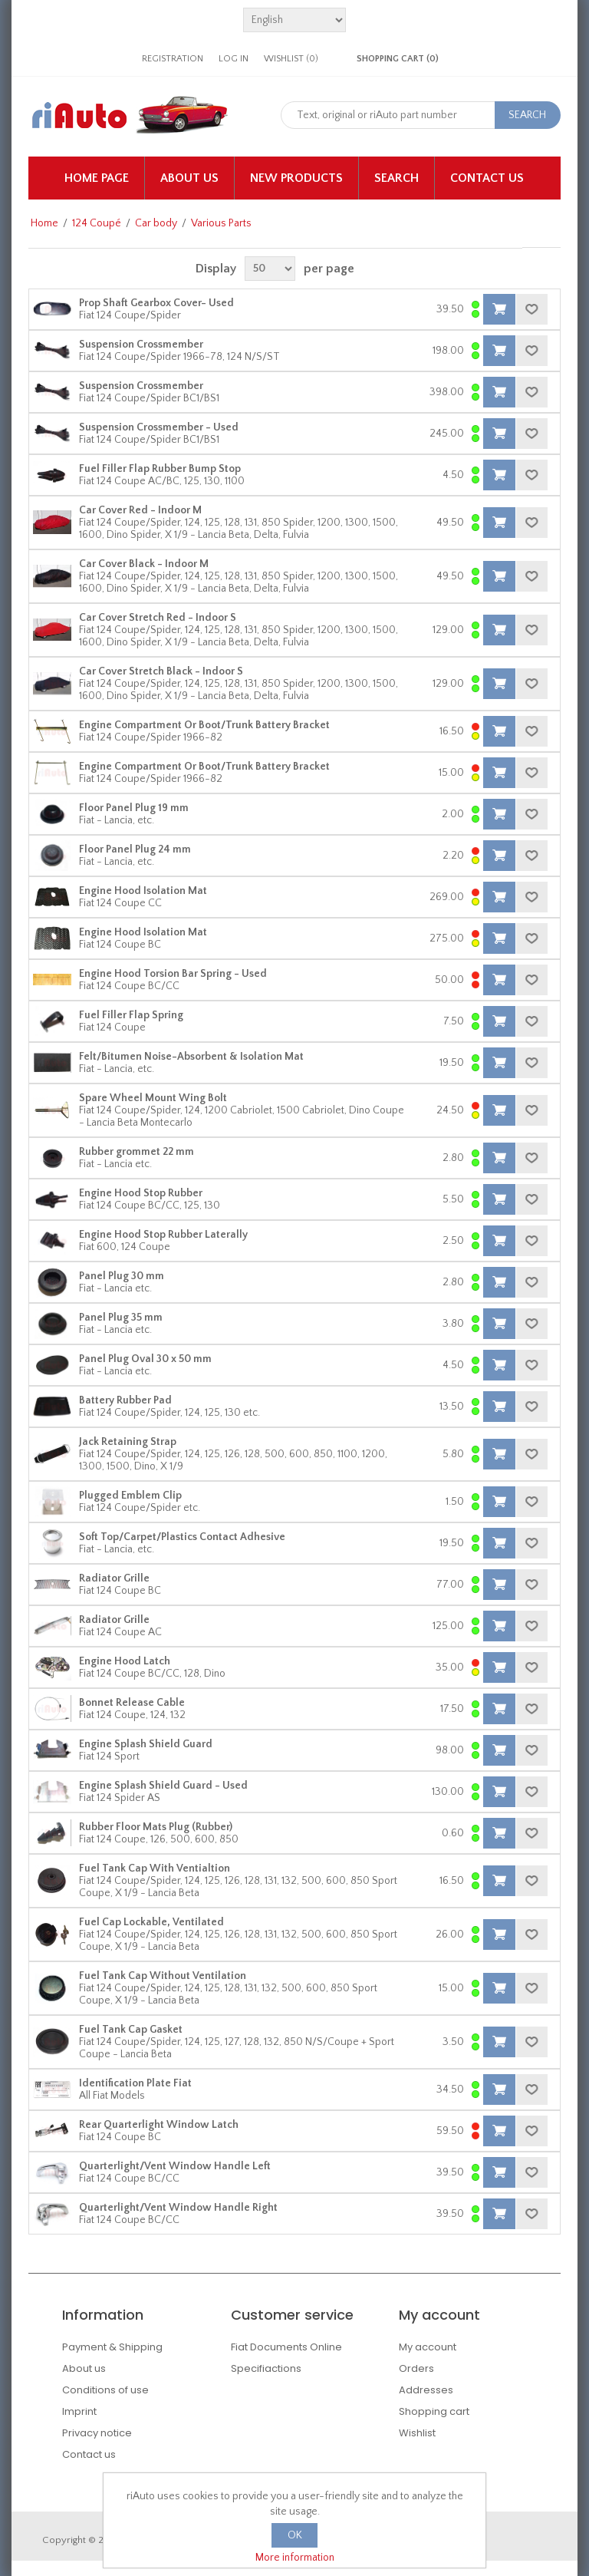 Image resolution: width=589 pixels, height=2576 pixels. Describe the element at coordinates (160, 469) in the screenshot. I see `Fuel Filler Flap Rubber Bump Stop` at that location.